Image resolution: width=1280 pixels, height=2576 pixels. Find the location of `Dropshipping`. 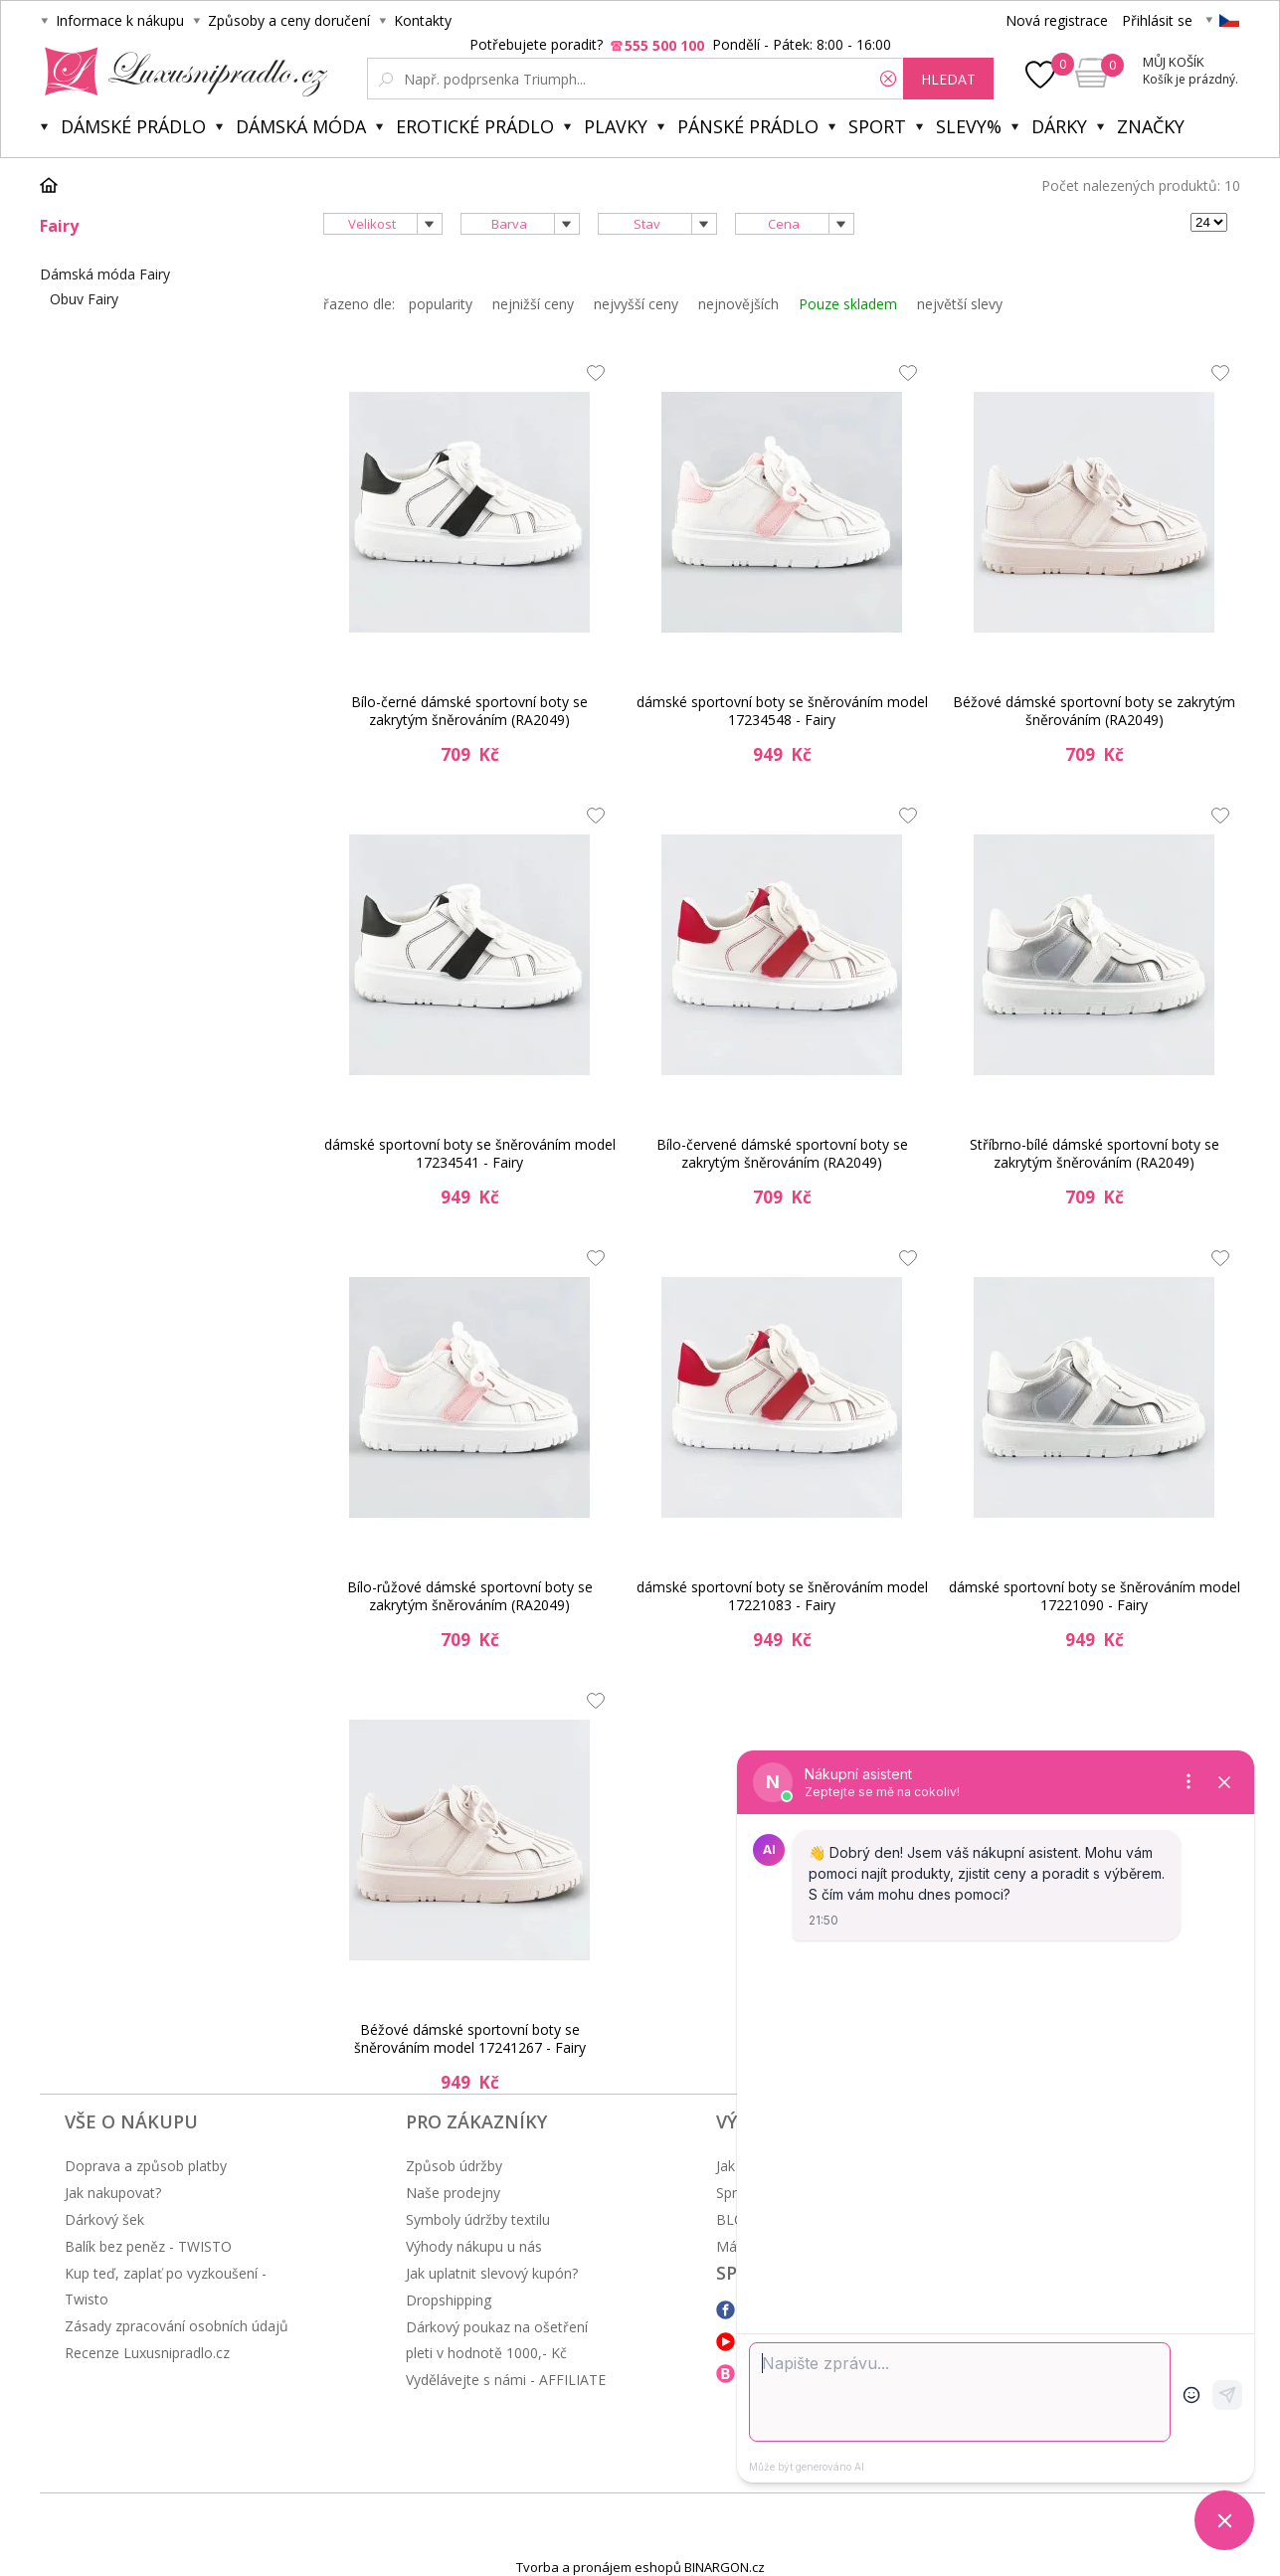

Dropshipping is located at coordinates (448, 2300).